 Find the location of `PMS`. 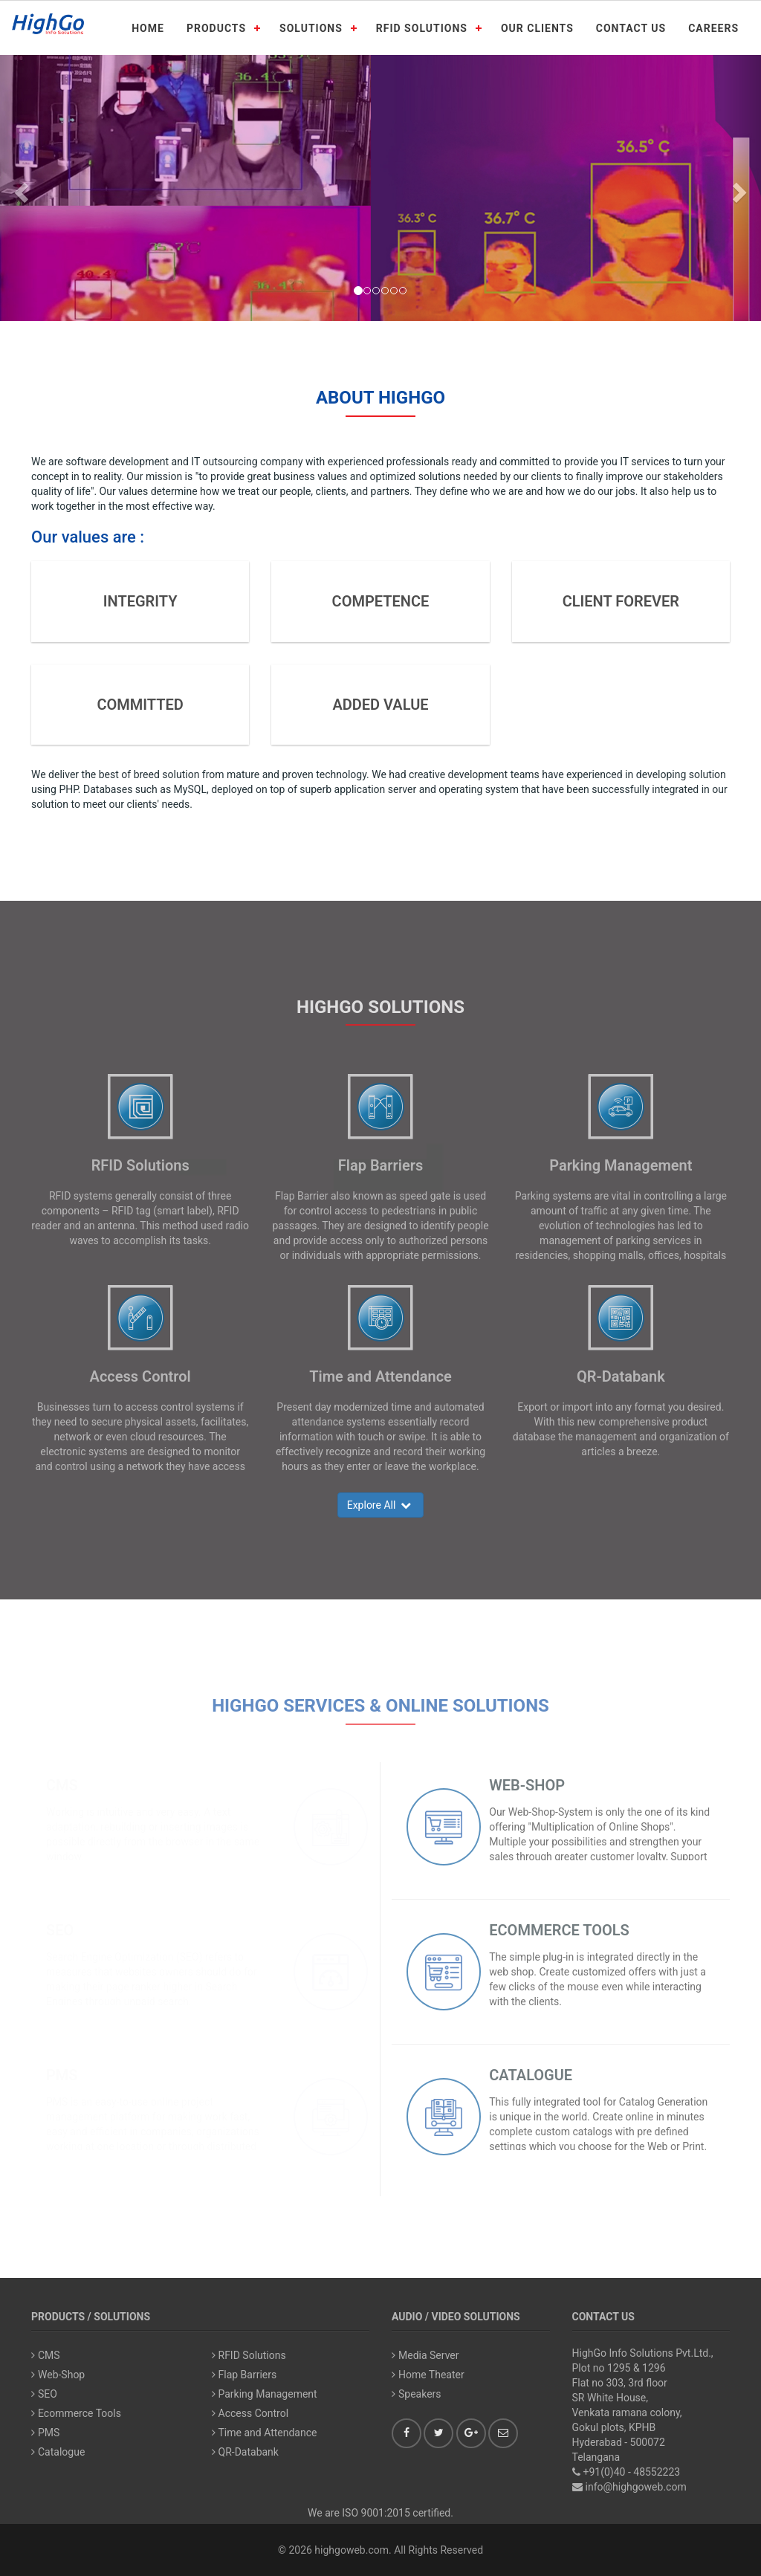

PMS is located at coordinates (45, 2433).